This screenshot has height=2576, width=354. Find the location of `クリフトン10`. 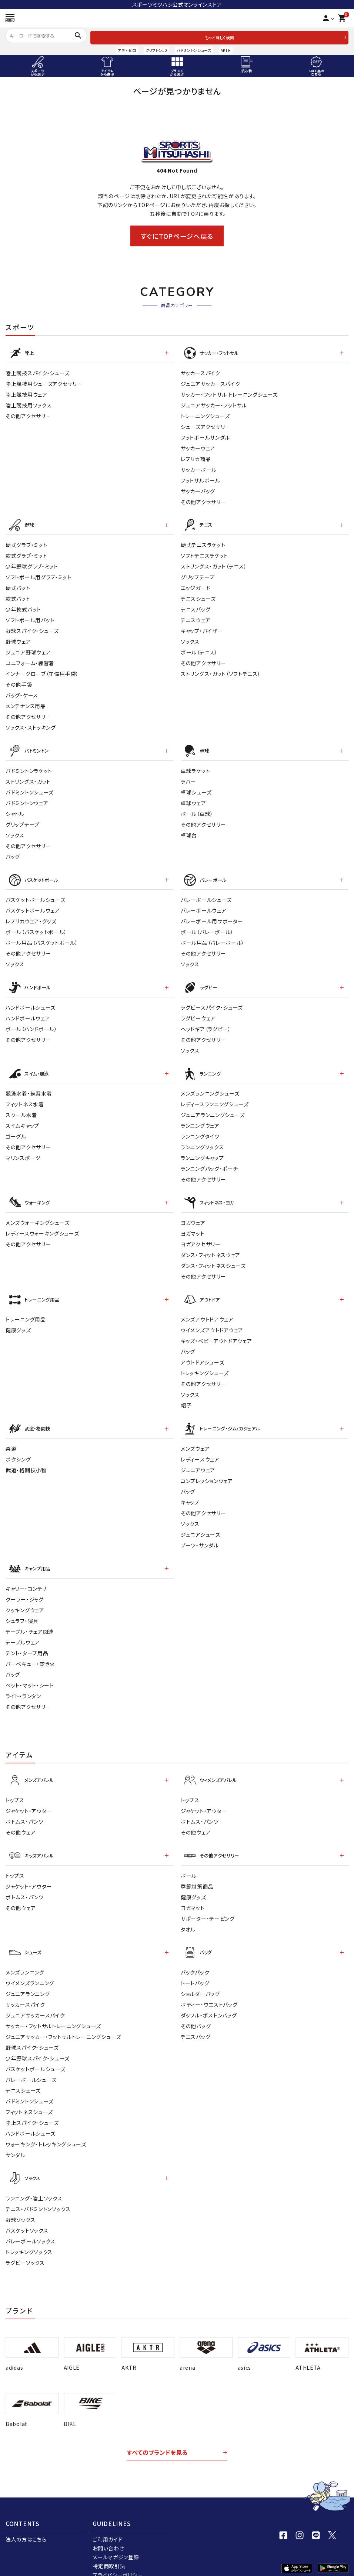

クリフトン10 is located at coordinates (156, 50).